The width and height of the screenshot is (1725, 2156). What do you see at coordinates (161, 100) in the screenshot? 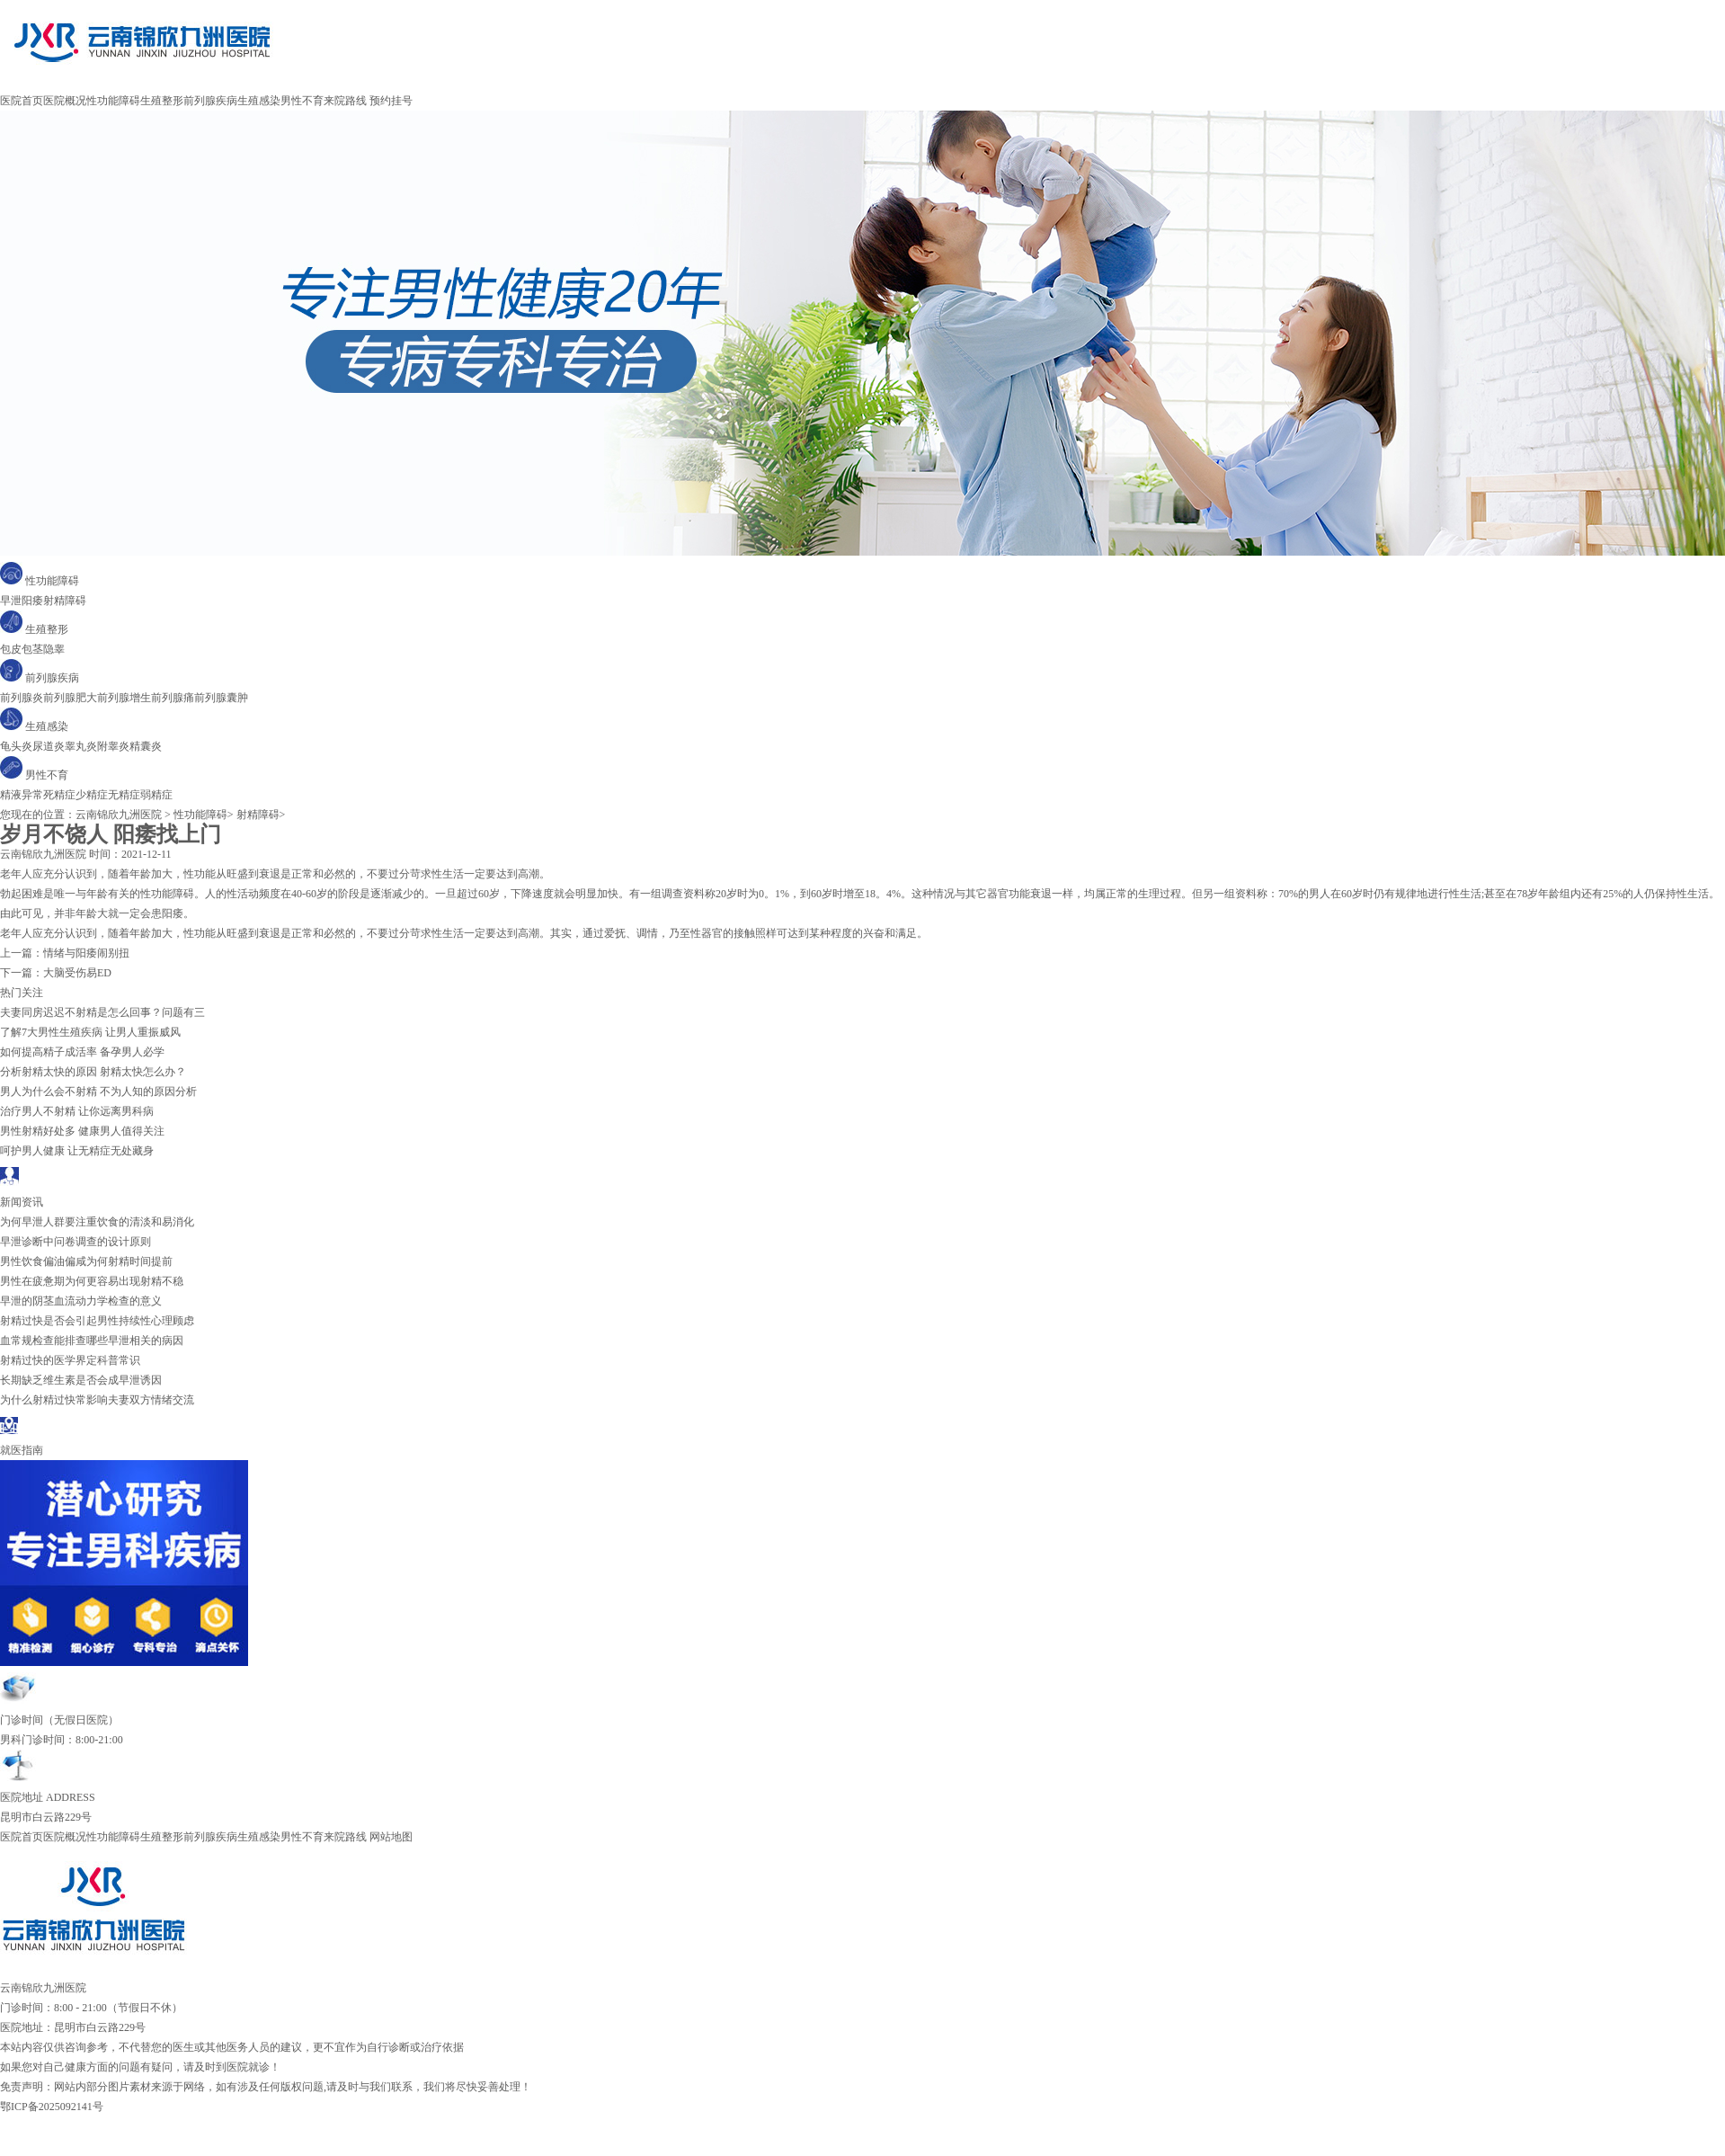
I see `生殖整形` at bounding box center [161, 100].